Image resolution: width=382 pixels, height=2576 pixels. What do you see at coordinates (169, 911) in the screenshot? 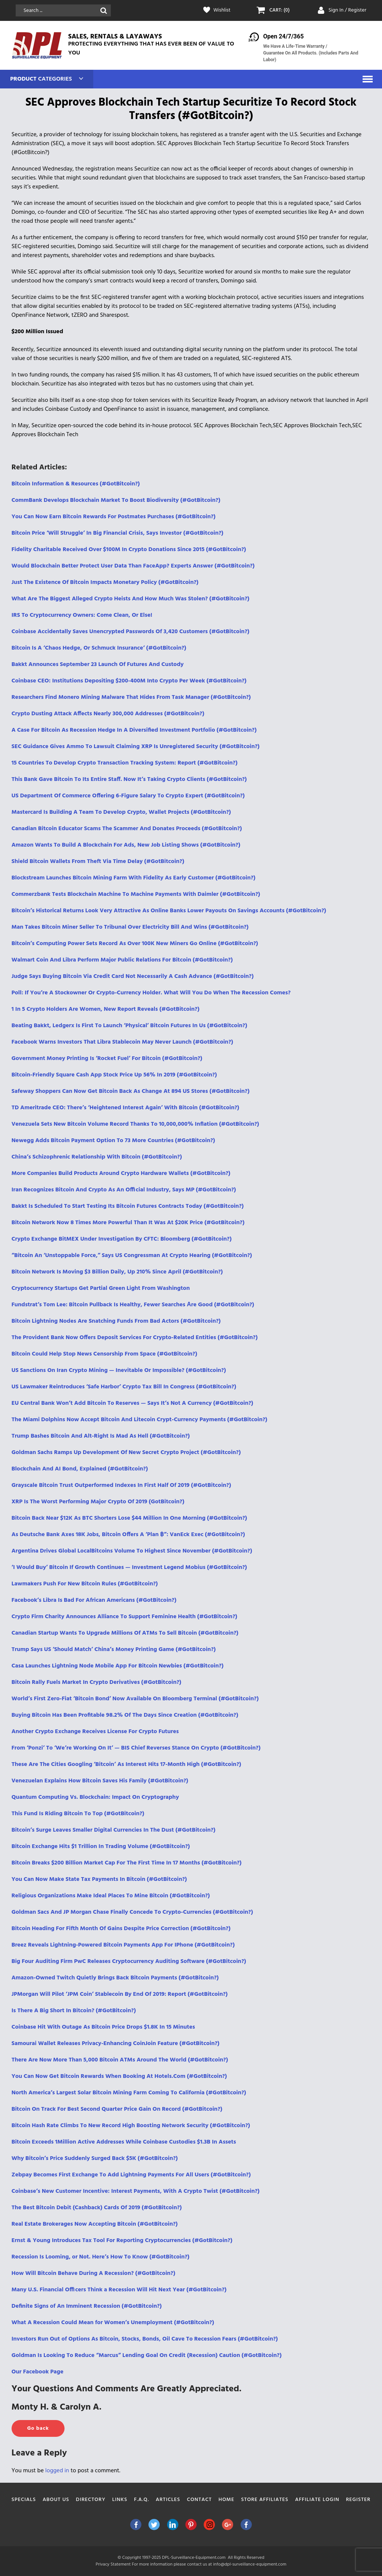
I see `Bitcoin’s Historical Returns Look Very Attractive As Online Banks Lower Payouts On Savings Accounts (#GotBitcoin?)` at bounding box center [169, 911].